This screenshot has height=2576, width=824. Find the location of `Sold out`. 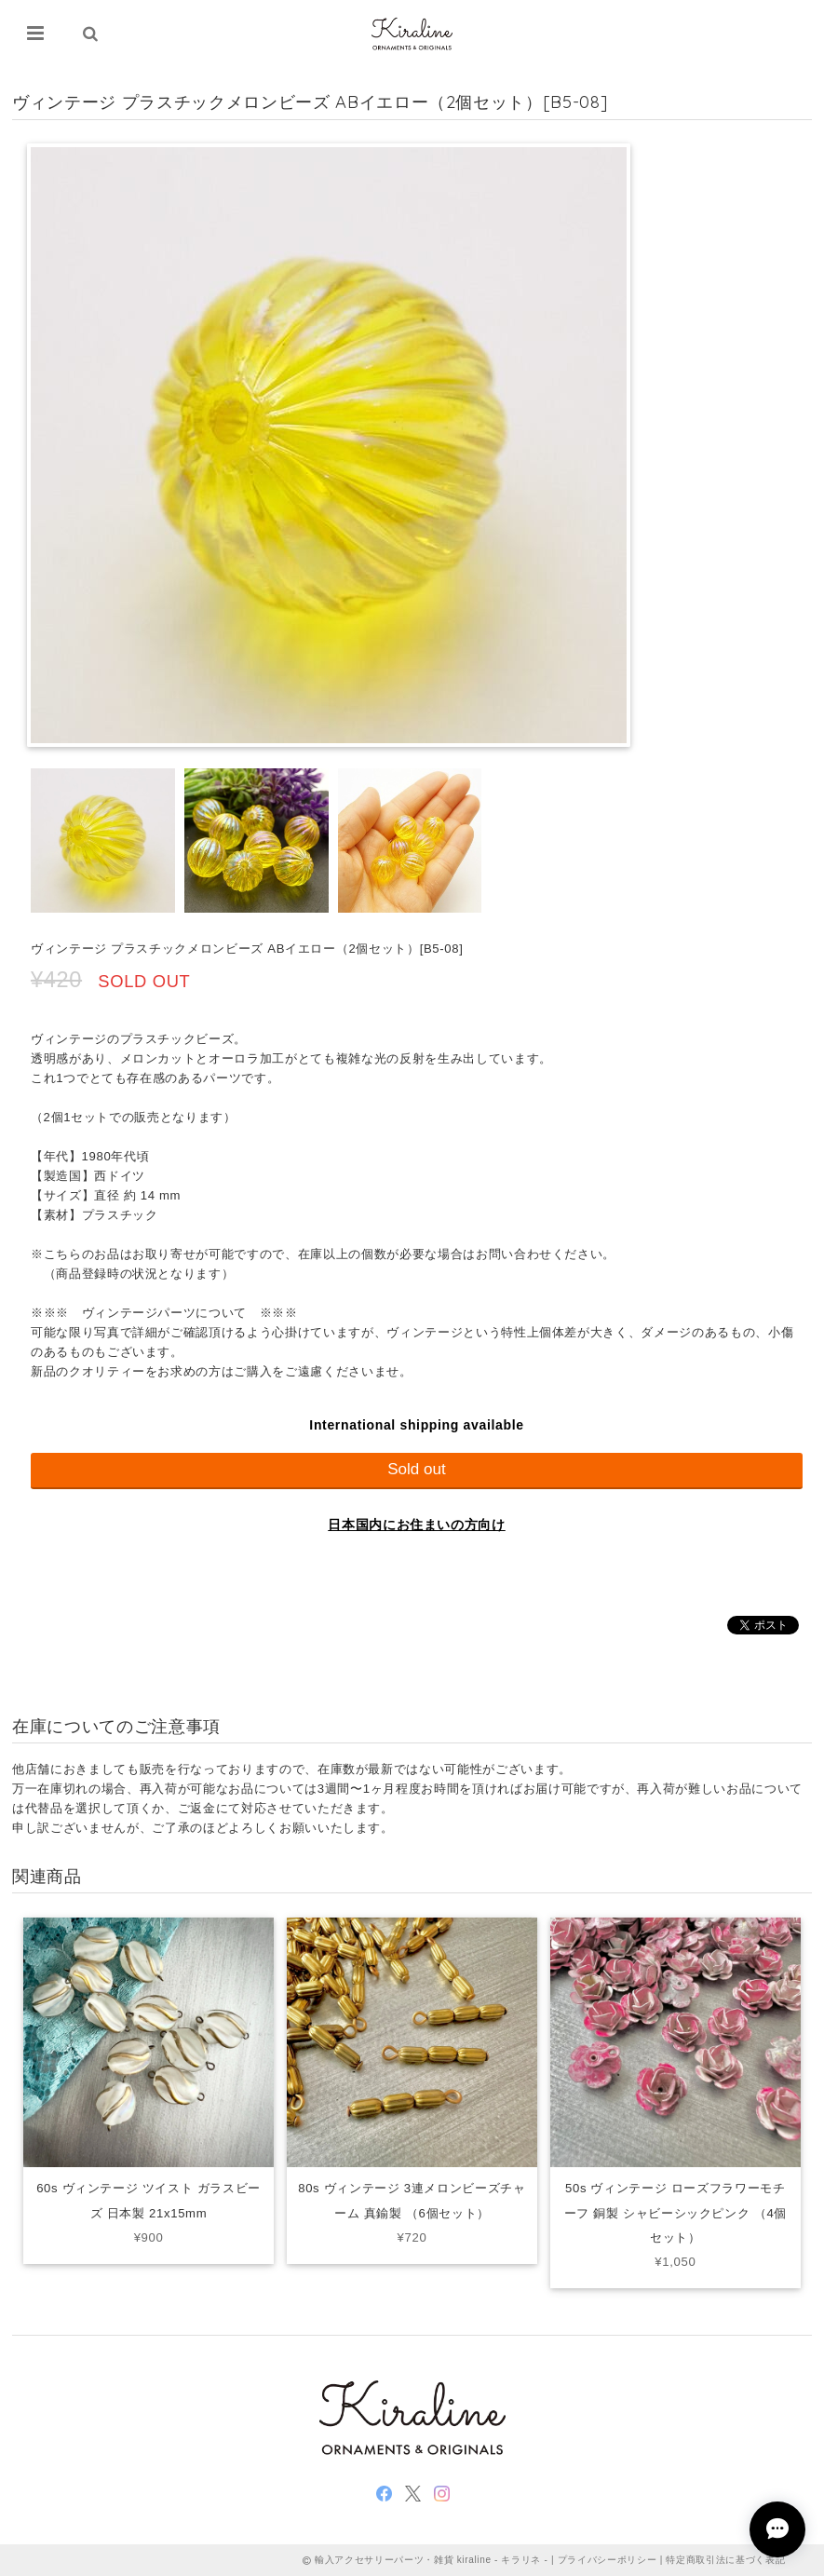

Sold out is located at coordinates (416, 1469).